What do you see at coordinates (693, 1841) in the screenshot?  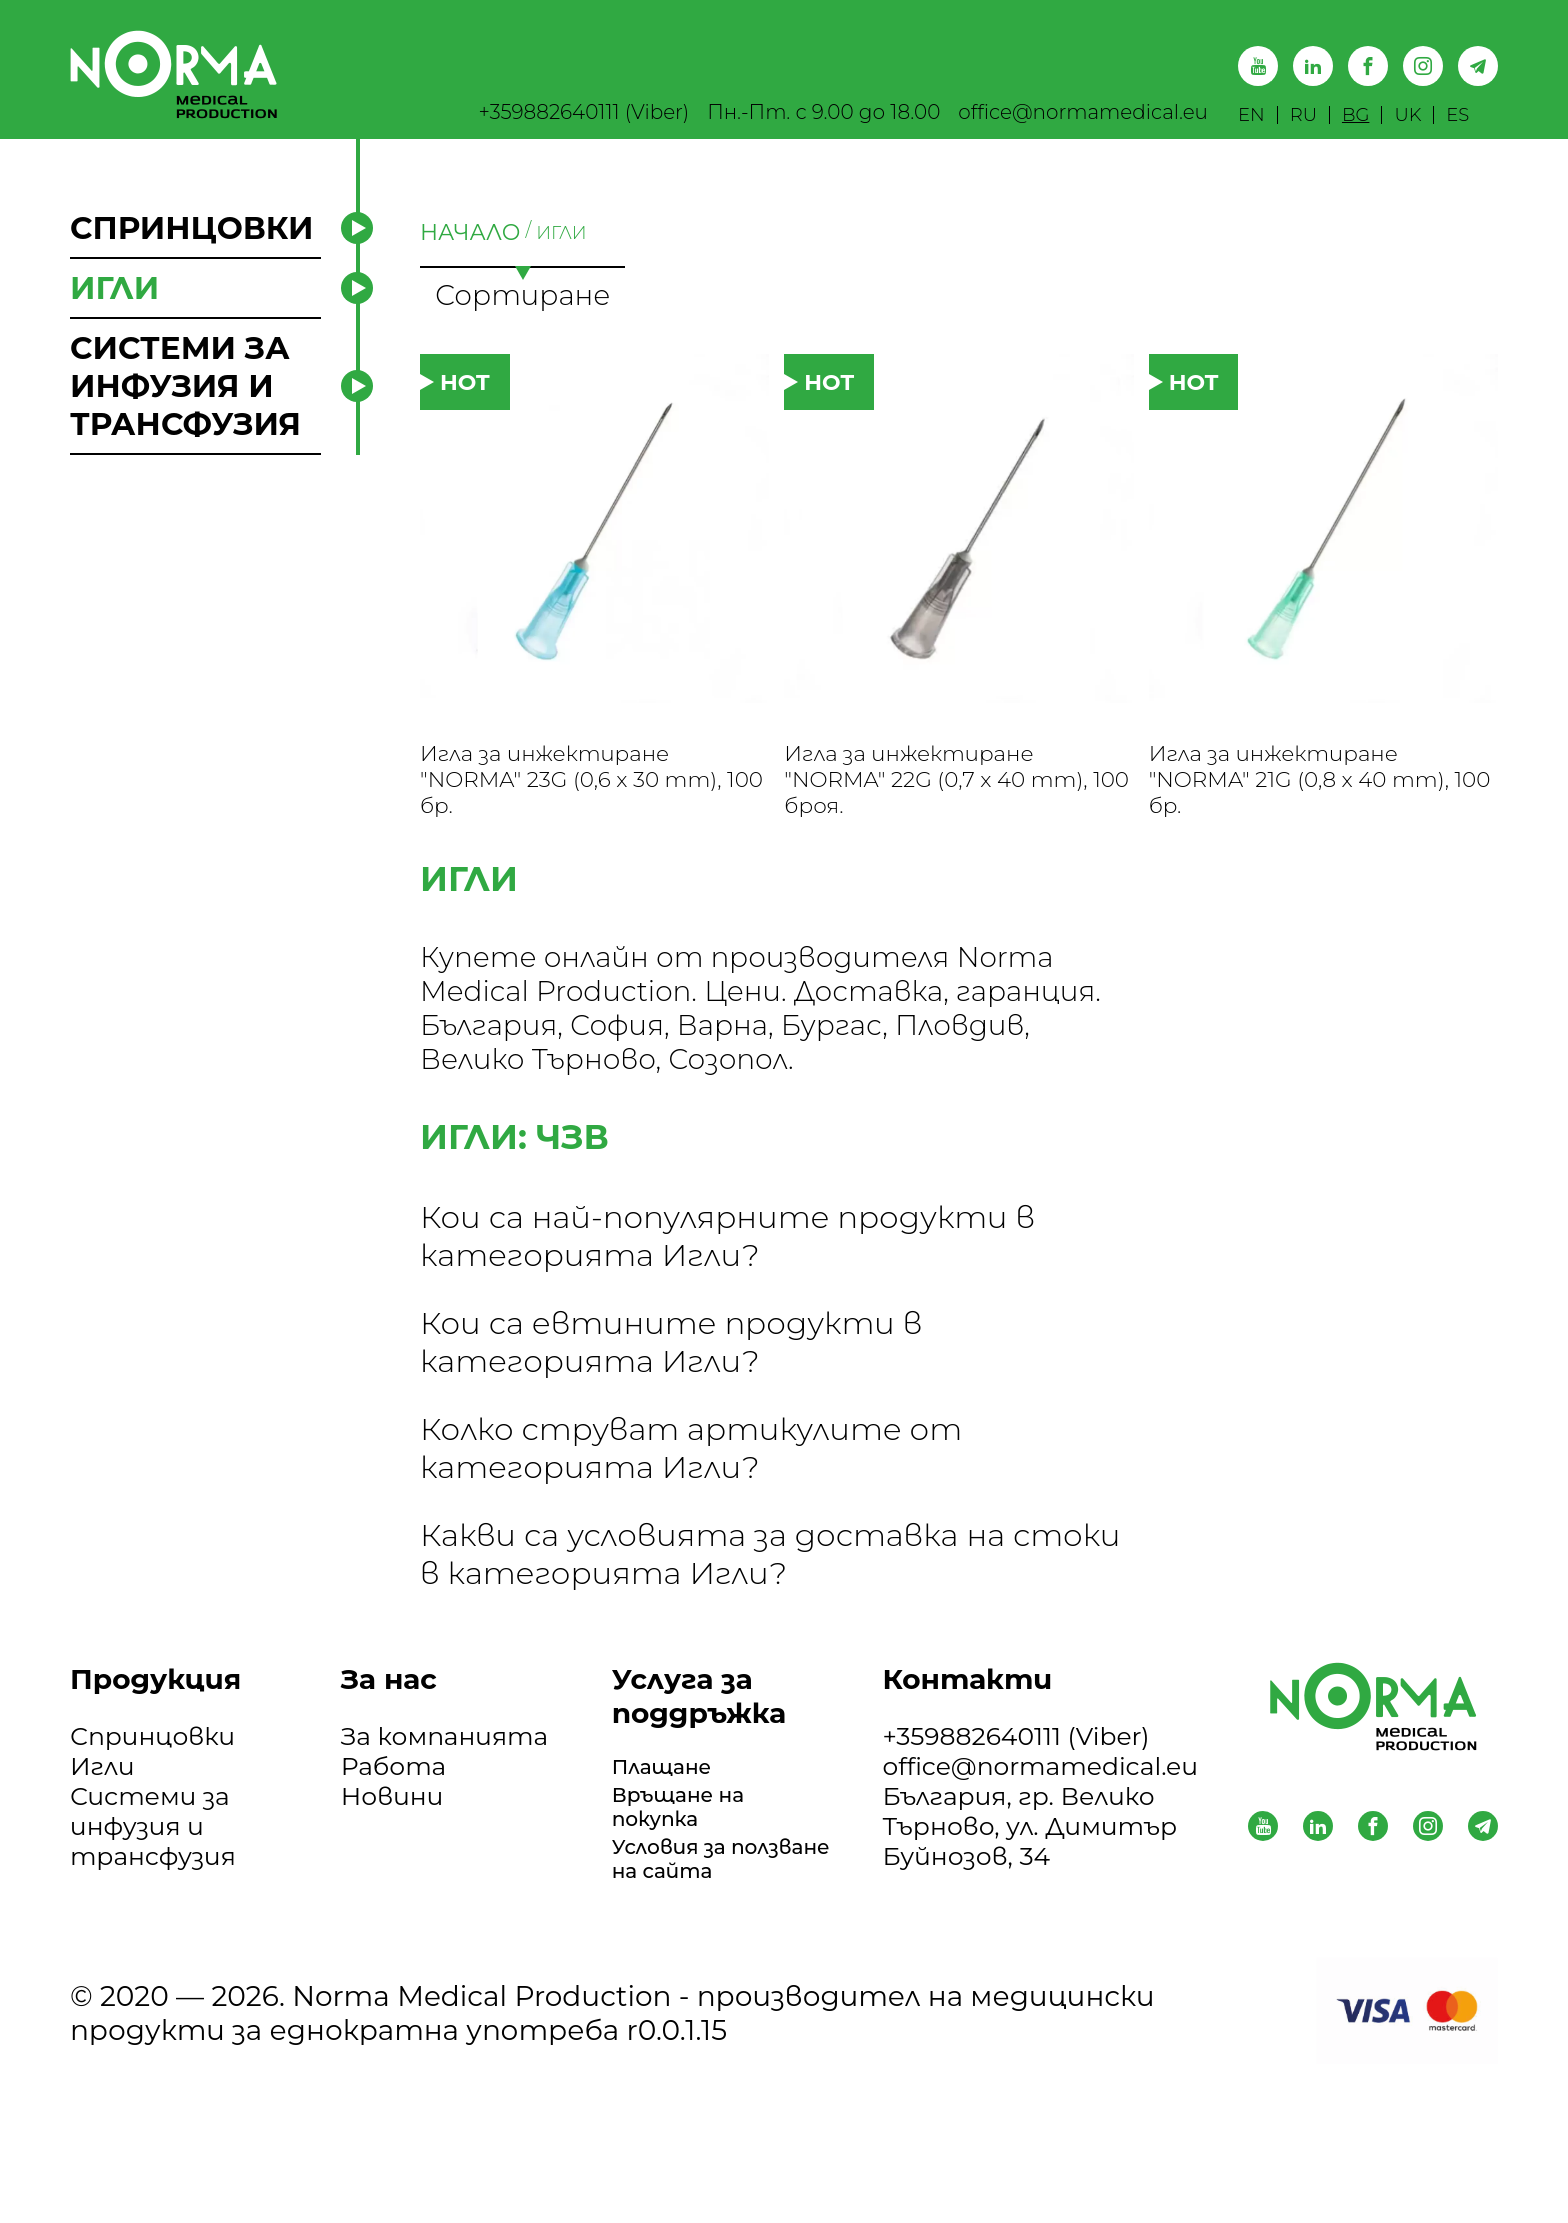 I see `Връщане на покупка` at bounding box center [693, 1841].